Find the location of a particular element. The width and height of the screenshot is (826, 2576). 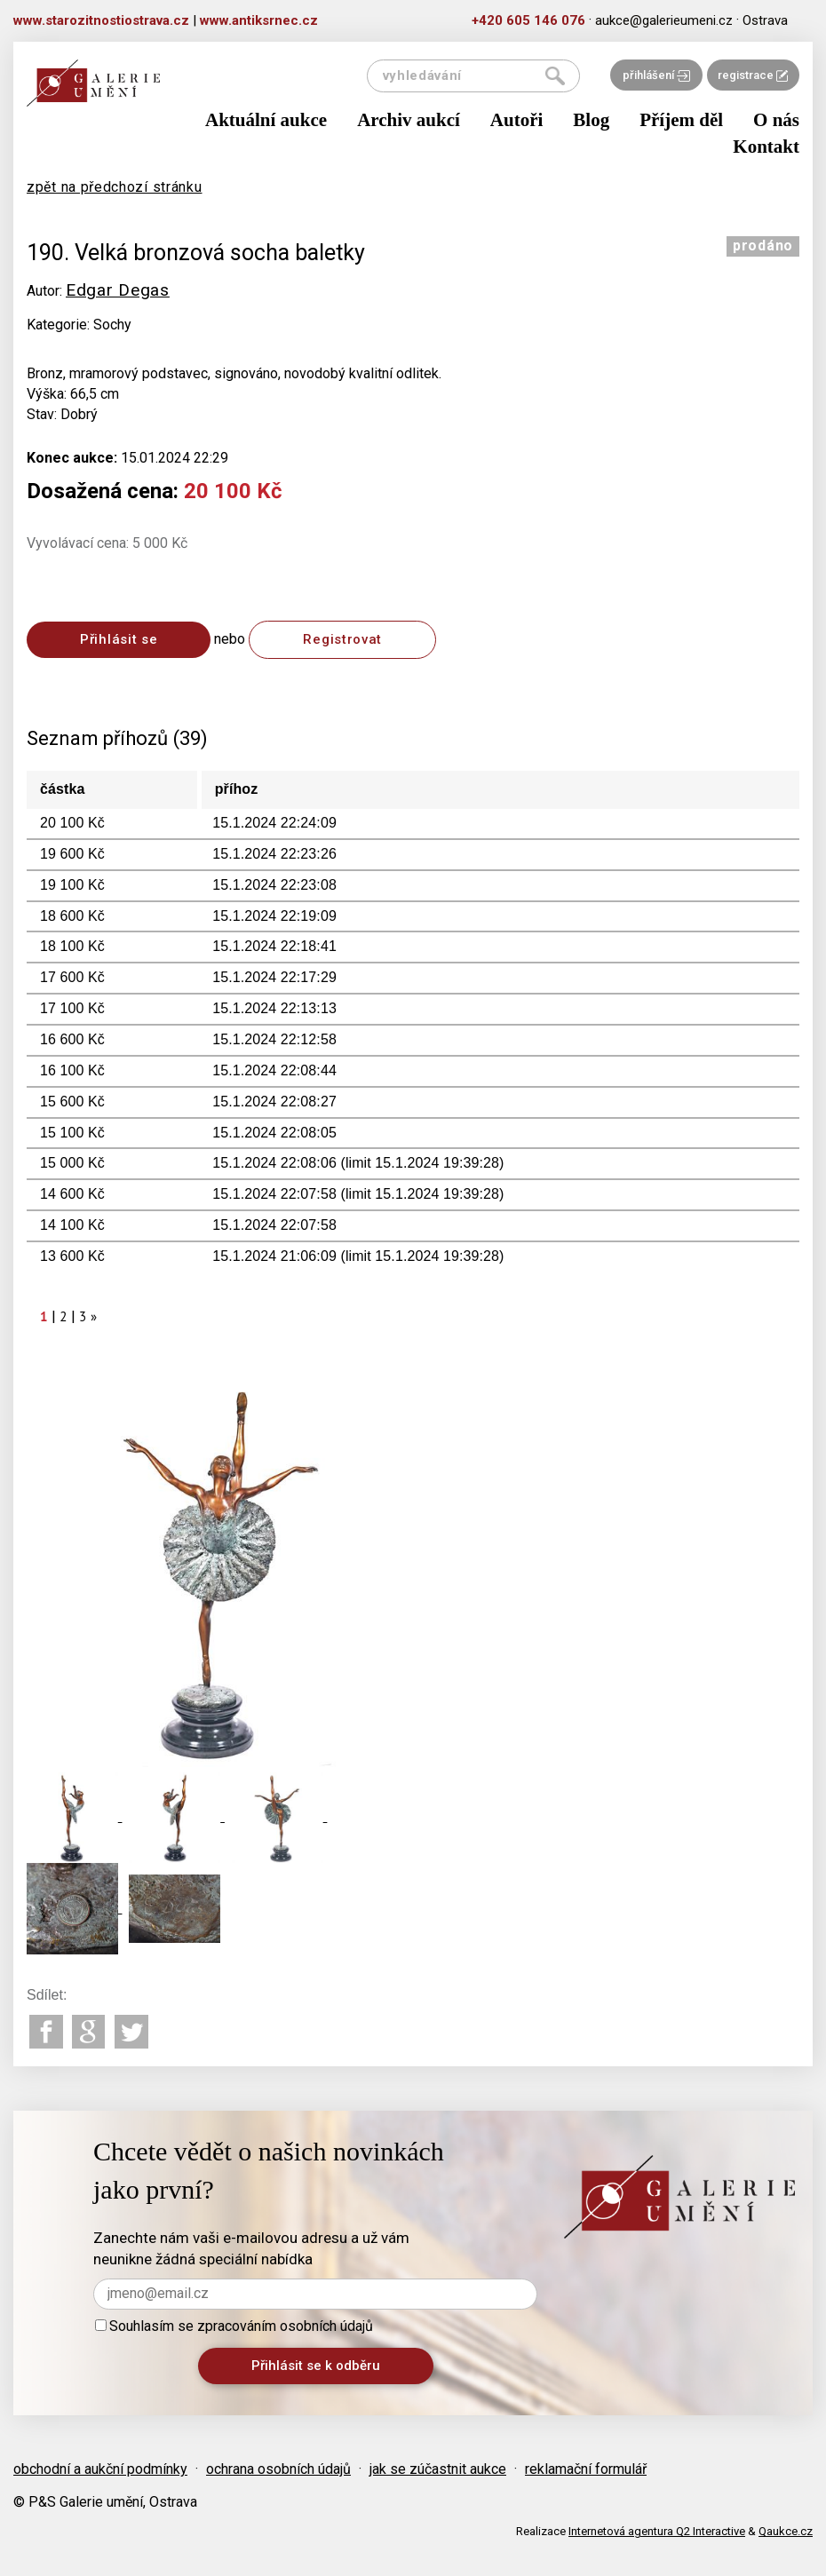

zpět na předchozí stránku is located at coordinates (115, 186).